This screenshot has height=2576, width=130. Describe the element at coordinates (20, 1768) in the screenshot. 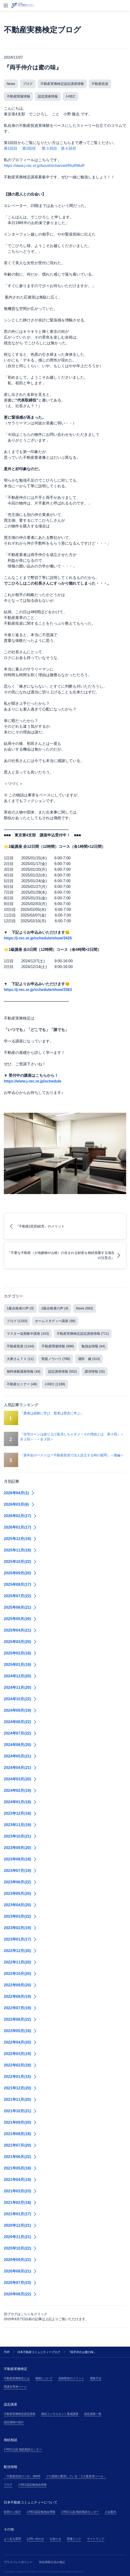

I see `2024年04月(21)` at that location.